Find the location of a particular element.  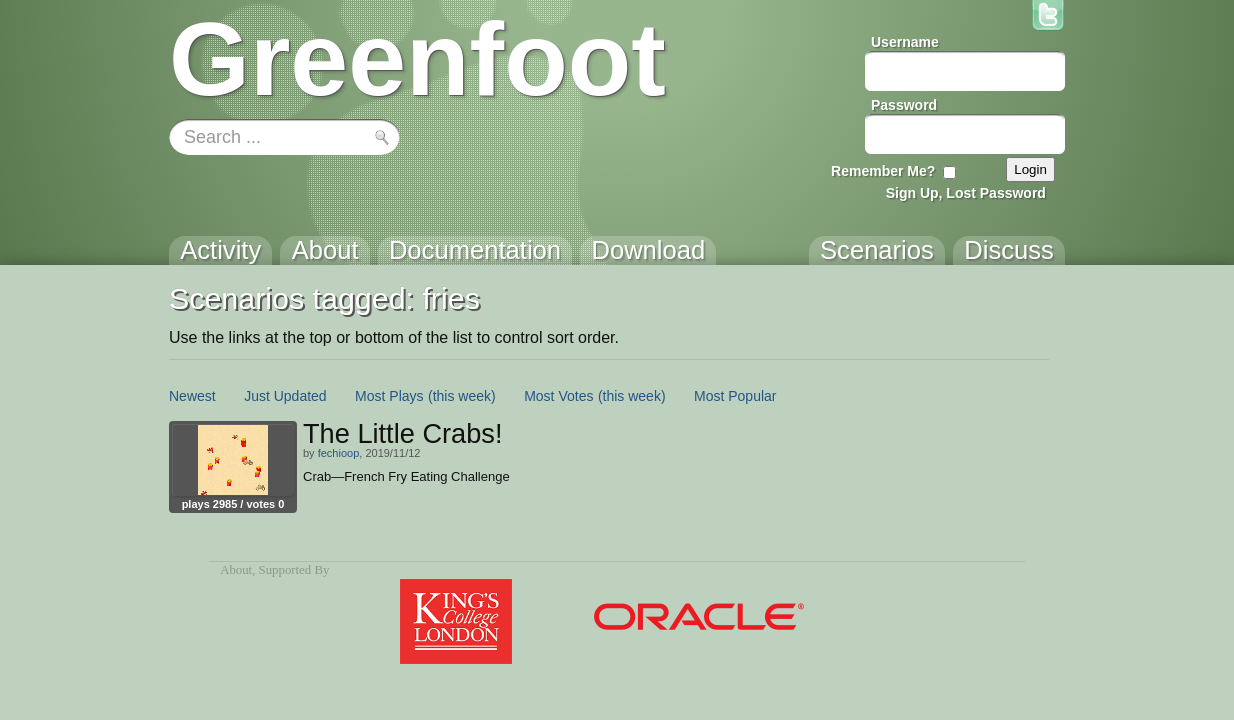

Sign Up, Lost Password is located at coordinates (966, 193).